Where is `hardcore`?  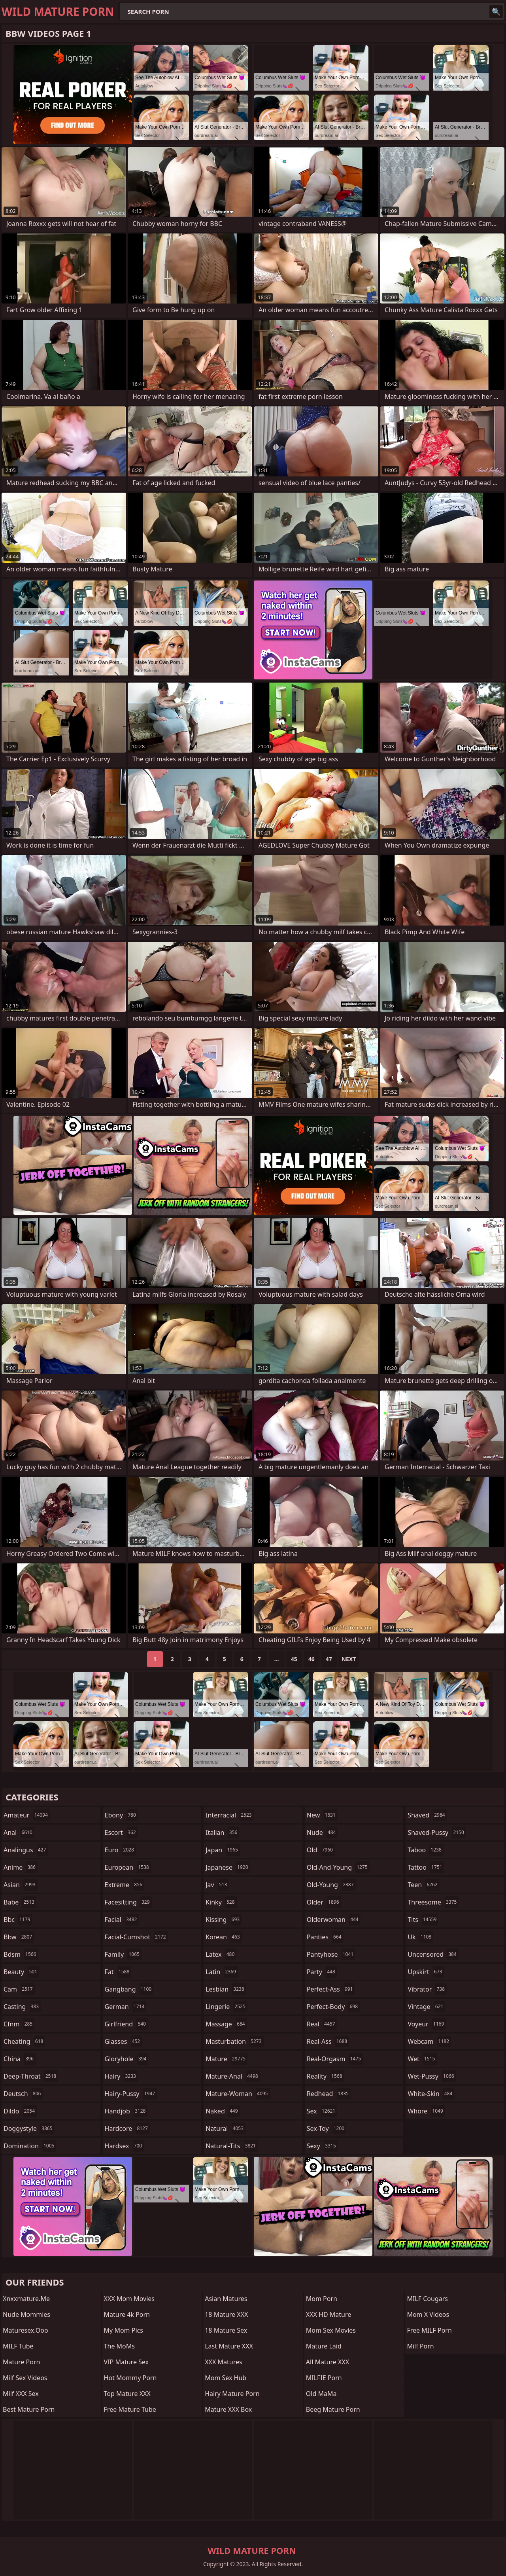
hardcore is located at coordinates (127, 2128).